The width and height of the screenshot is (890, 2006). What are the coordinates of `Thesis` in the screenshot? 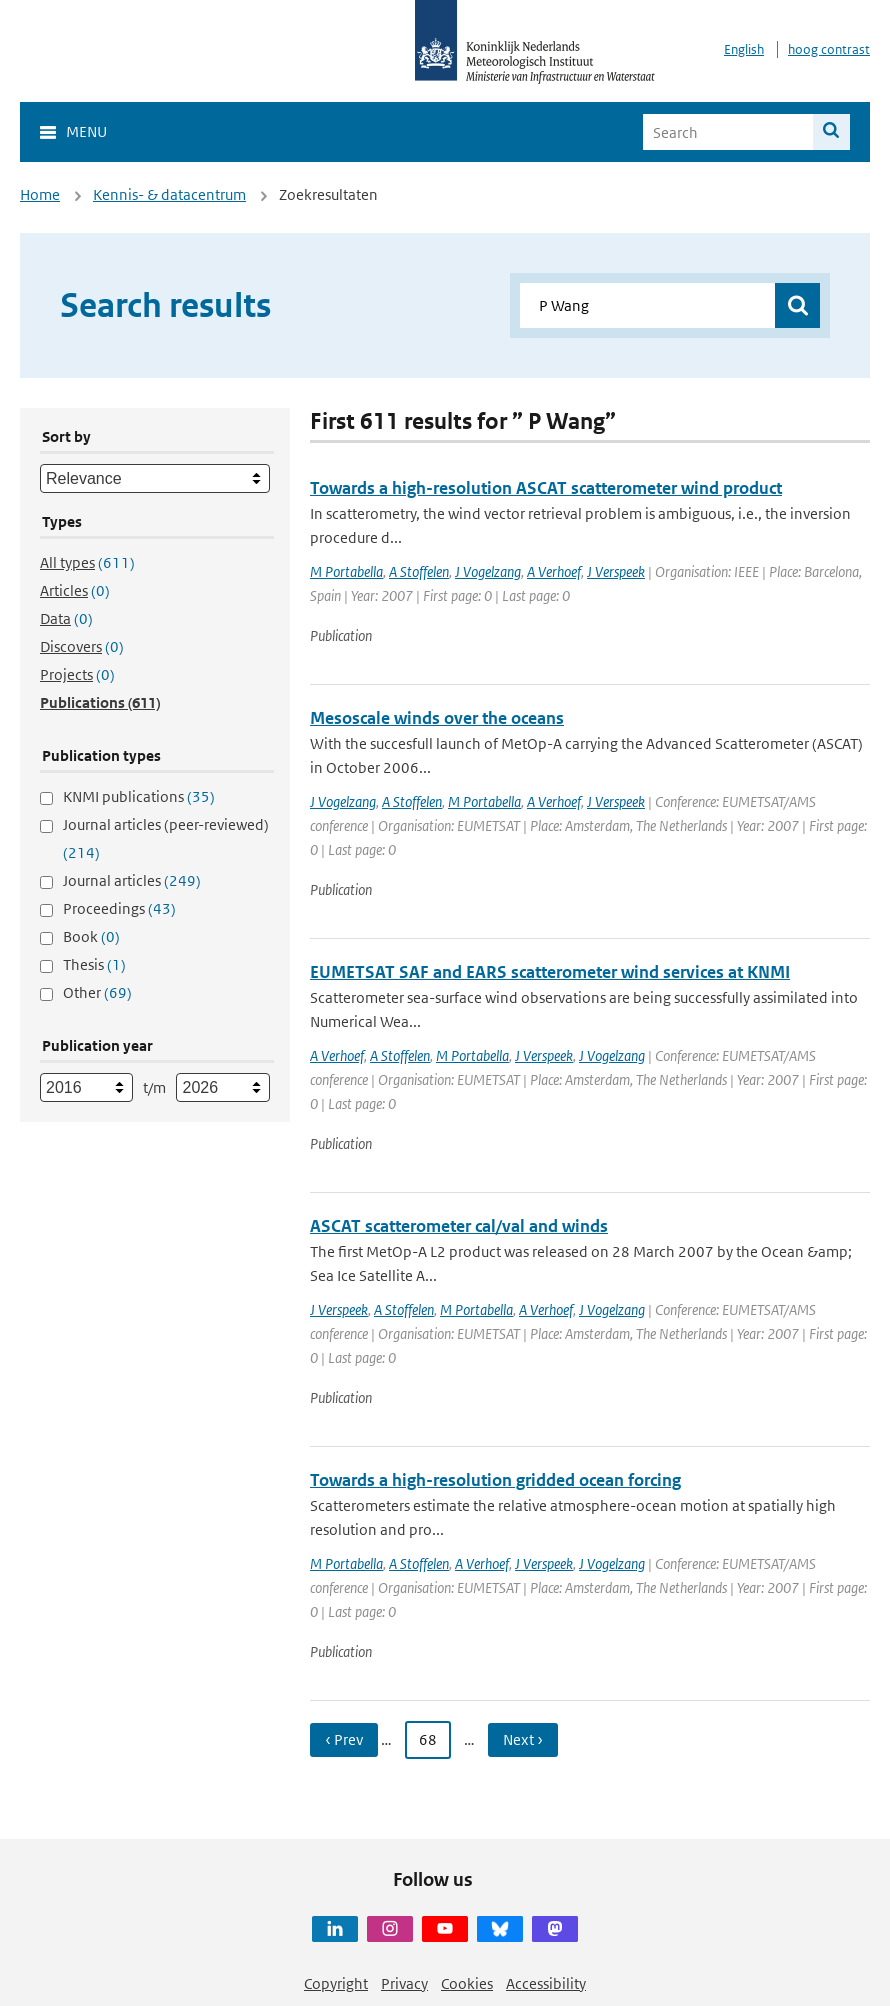 It's located at (94, 964).